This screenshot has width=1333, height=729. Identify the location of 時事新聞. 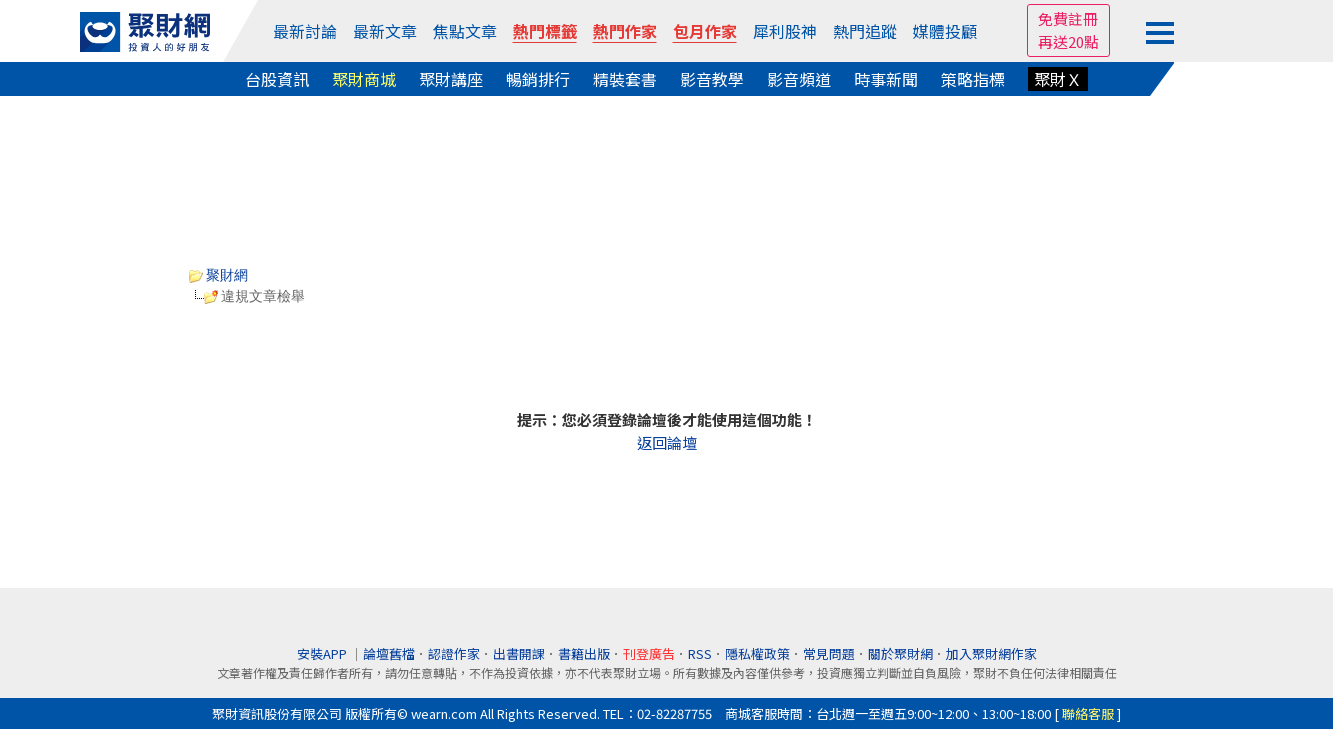
(886, 79).